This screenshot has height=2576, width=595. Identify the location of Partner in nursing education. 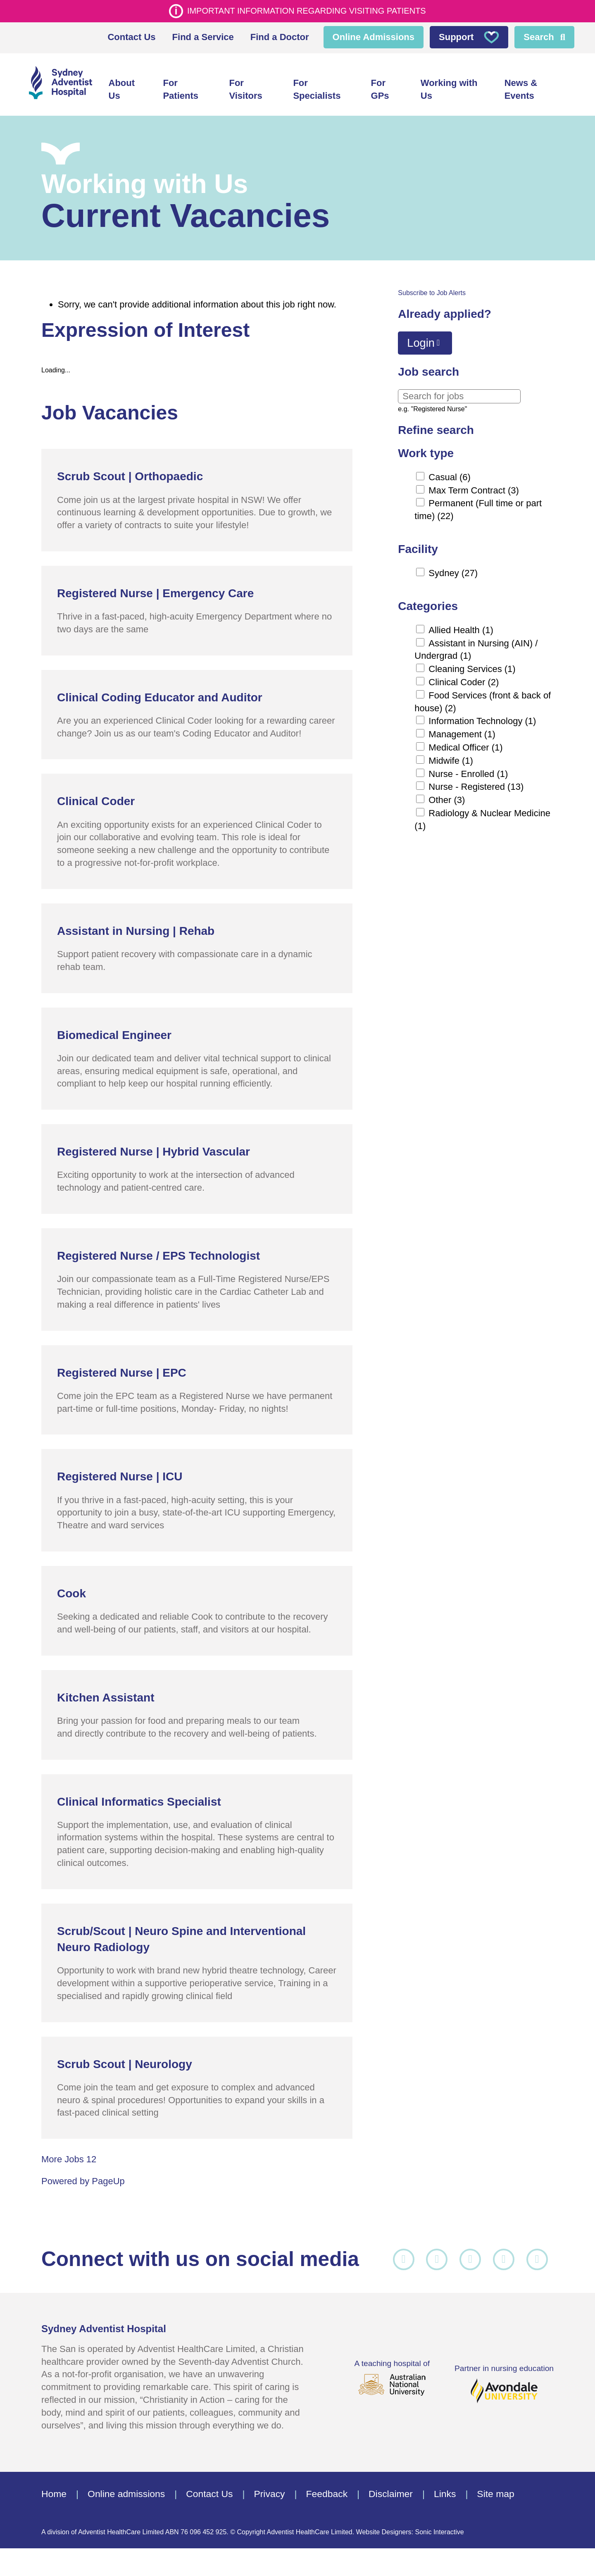
(504, 2396).